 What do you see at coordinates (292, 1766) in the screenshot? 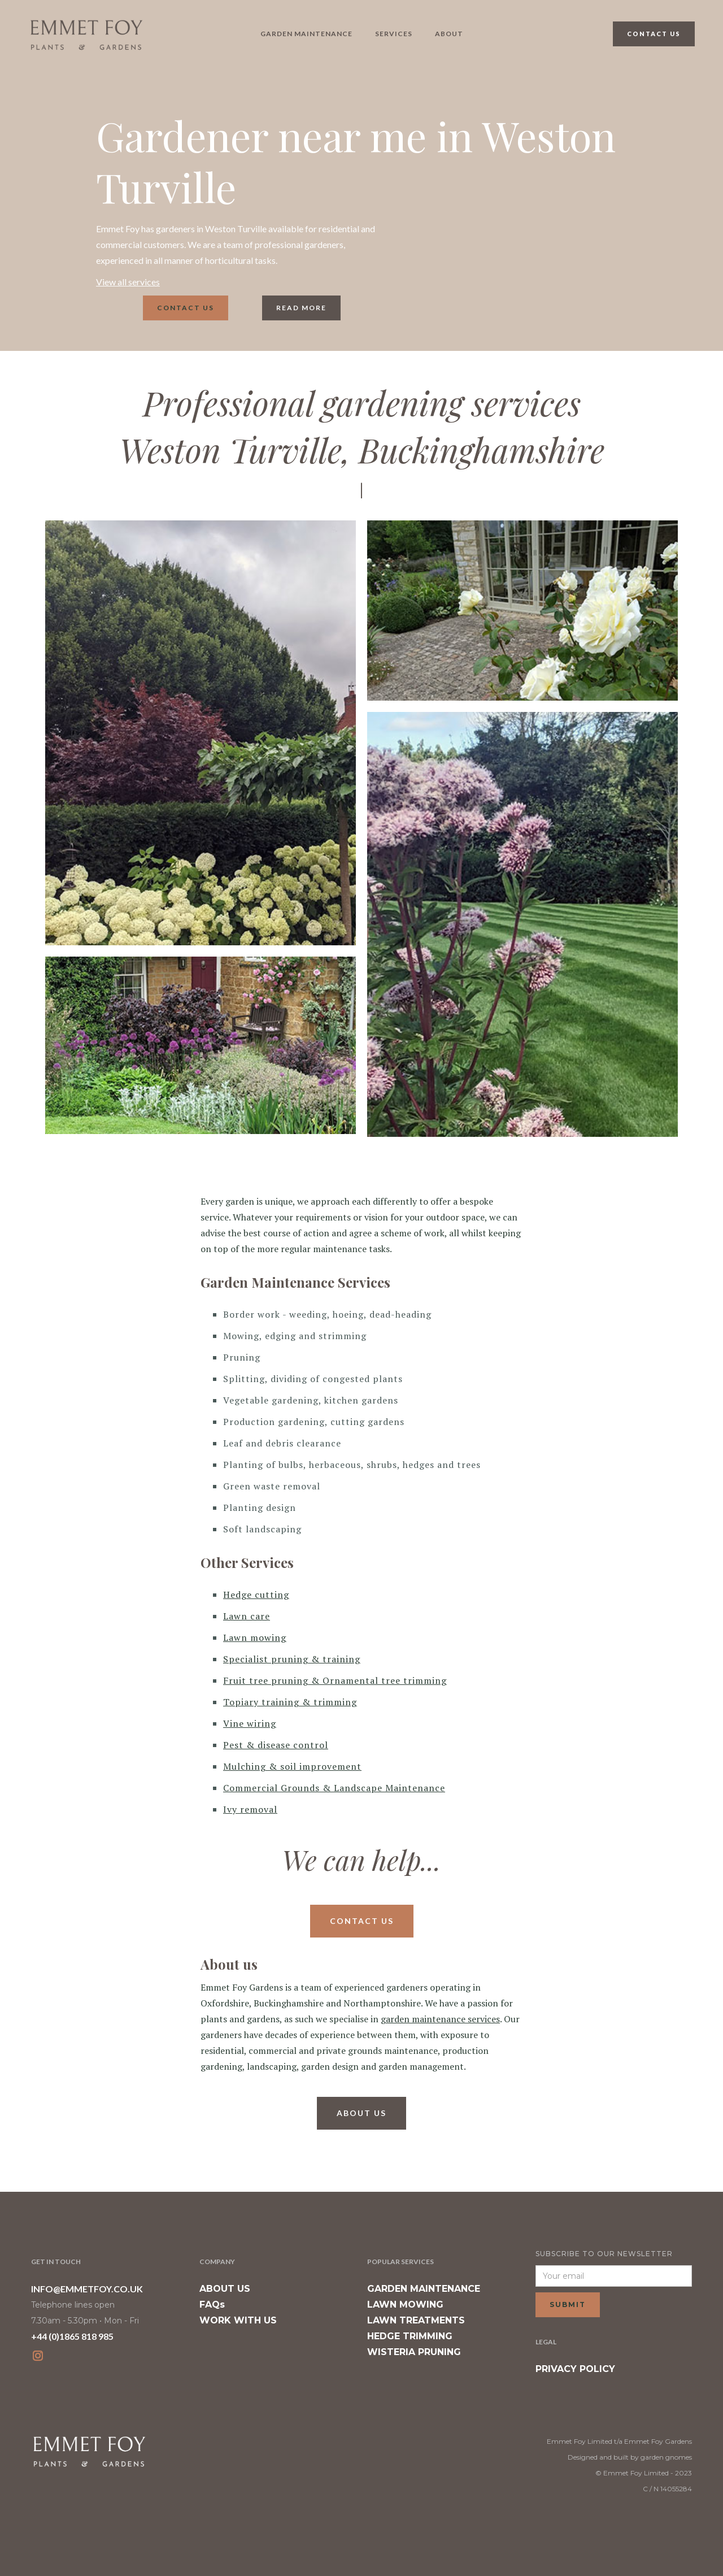
I see `Mulching & soil improvement` at bounding box center [292, 1766].